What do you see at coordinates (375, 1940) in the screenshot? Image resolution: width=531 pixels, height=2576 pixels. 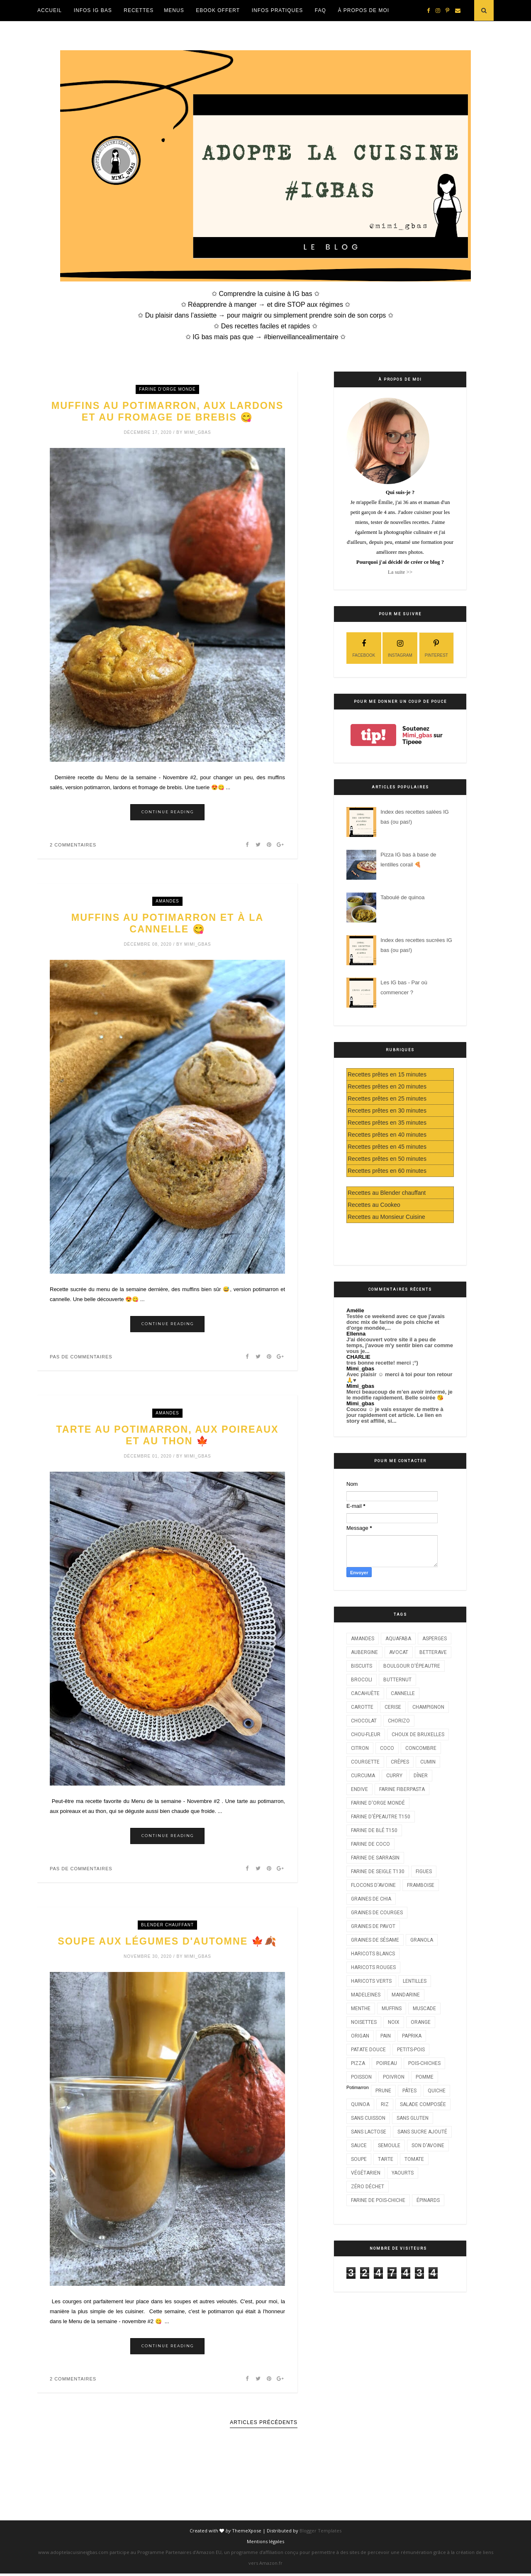 I see `Graines de sésame` at bounding box center [375, 1940].